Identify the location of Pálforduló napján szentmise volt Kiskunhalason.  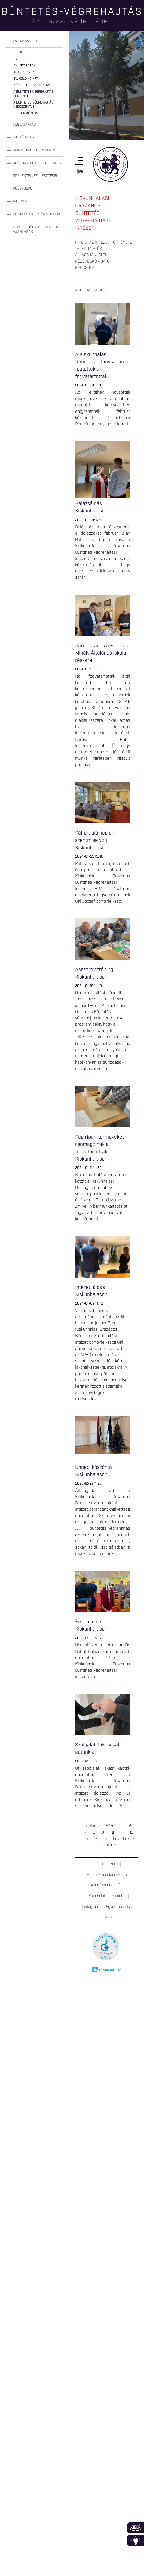
(94, 840).